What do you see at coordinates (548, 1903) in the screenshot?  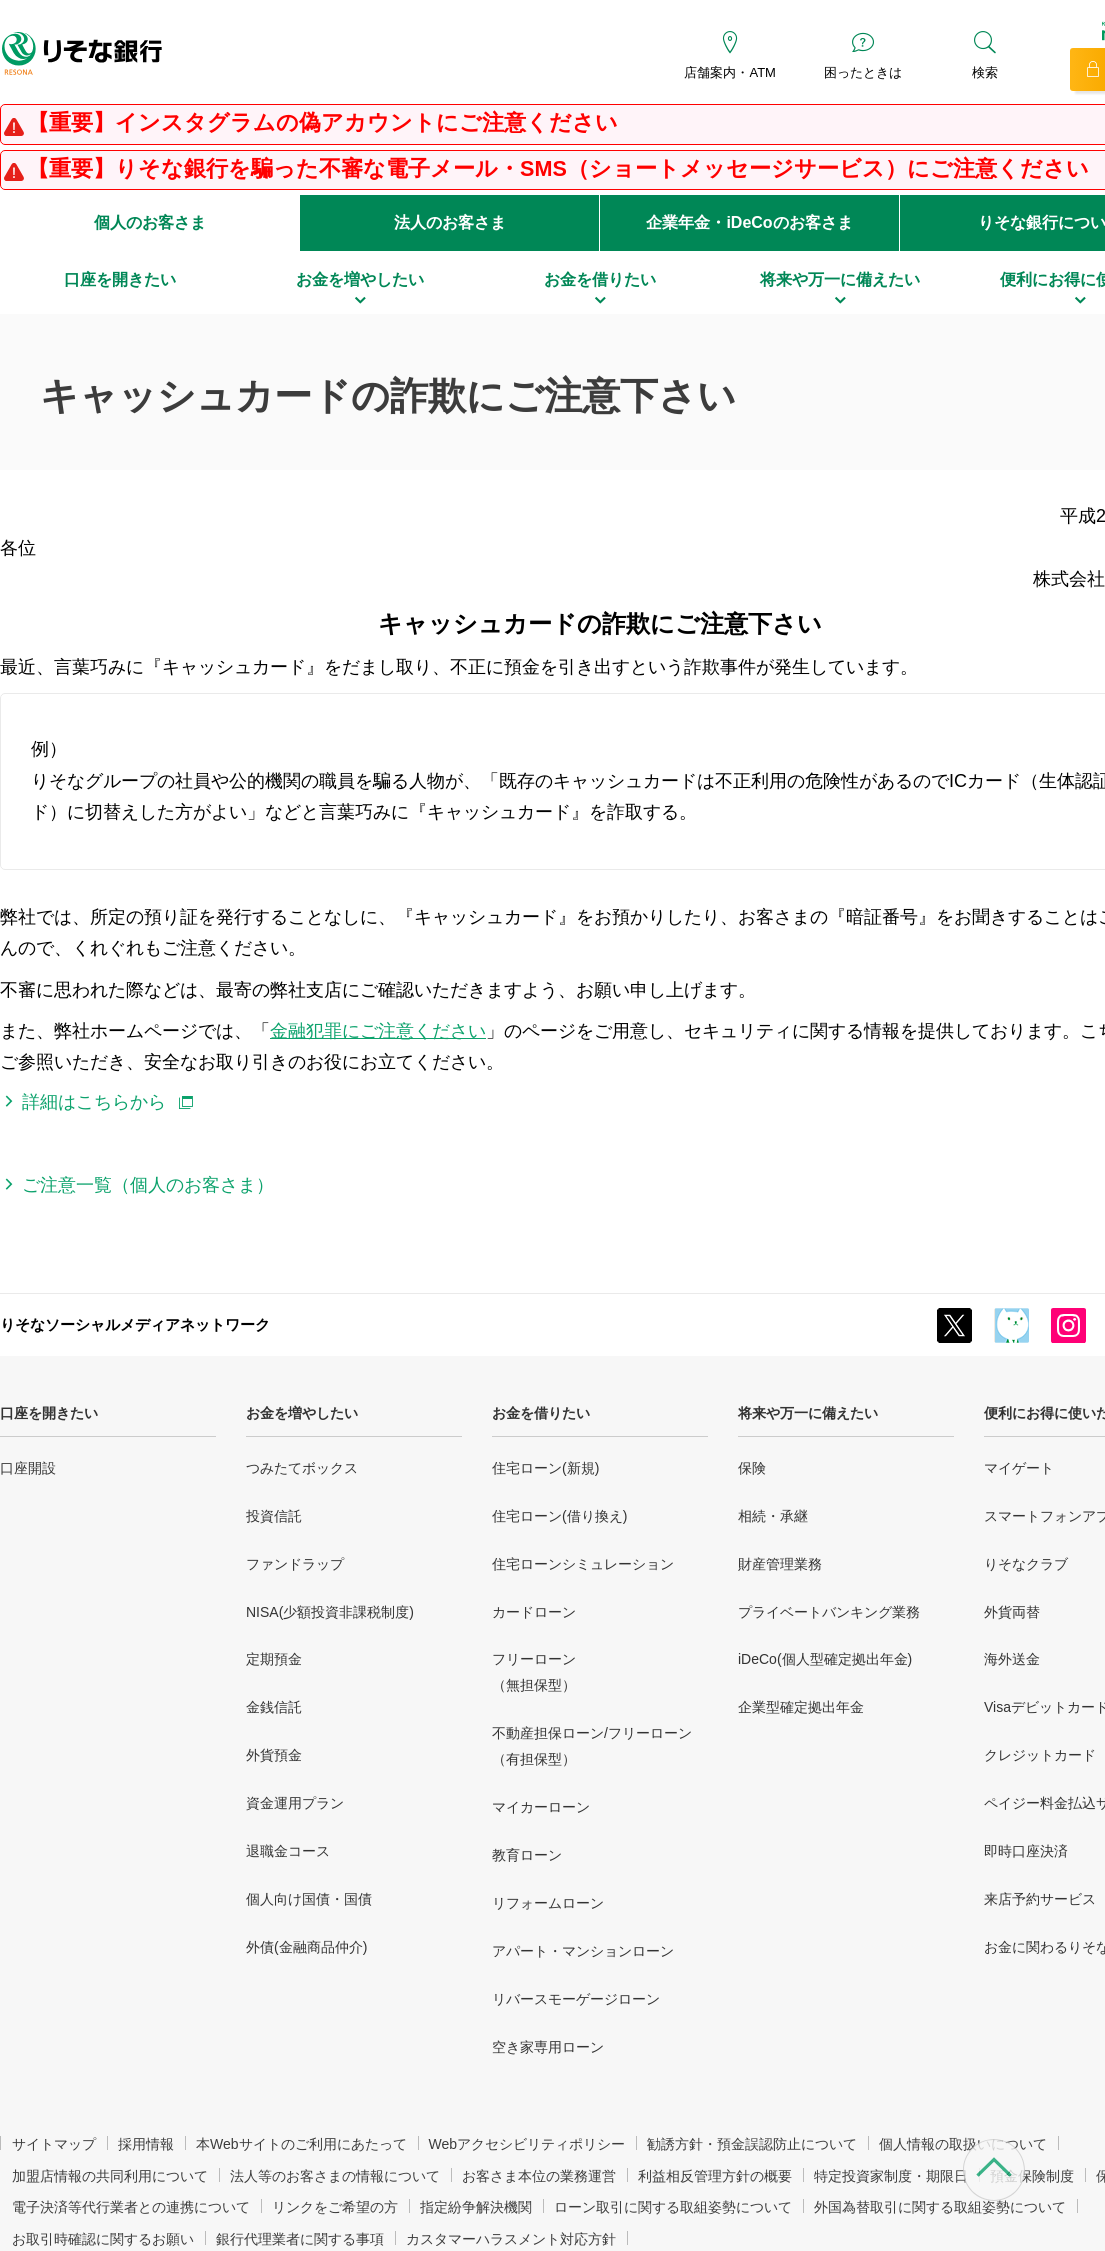 I see `リフォームローン` at bounding box center [548, 1903].